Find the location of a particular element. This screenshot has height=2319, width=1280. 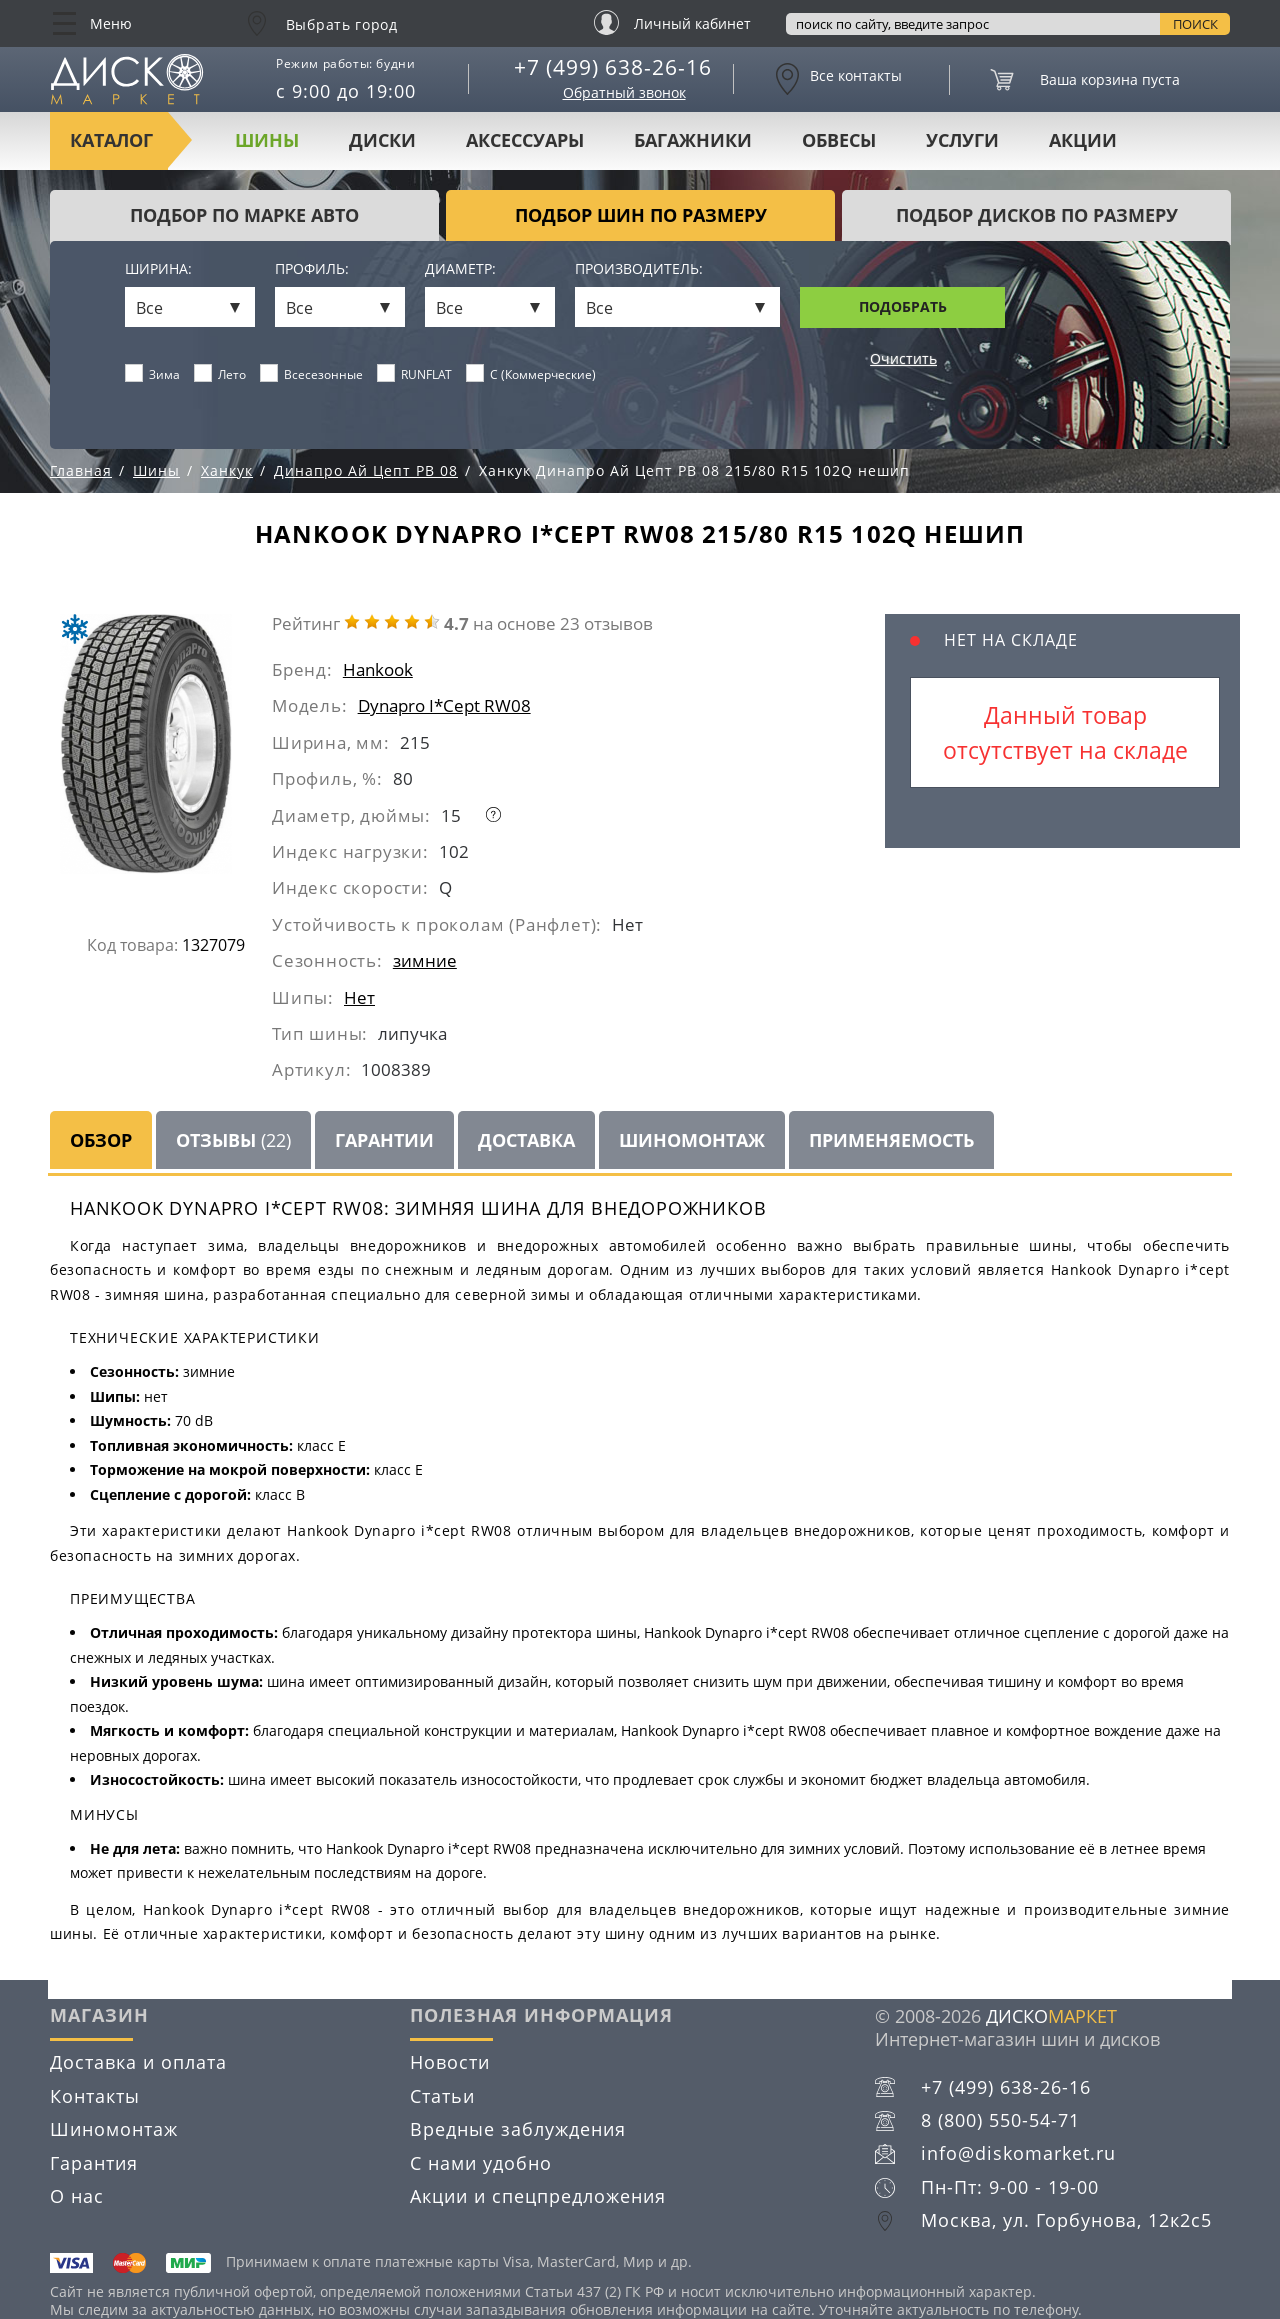

Услуги is located at coordinates (962, 140).